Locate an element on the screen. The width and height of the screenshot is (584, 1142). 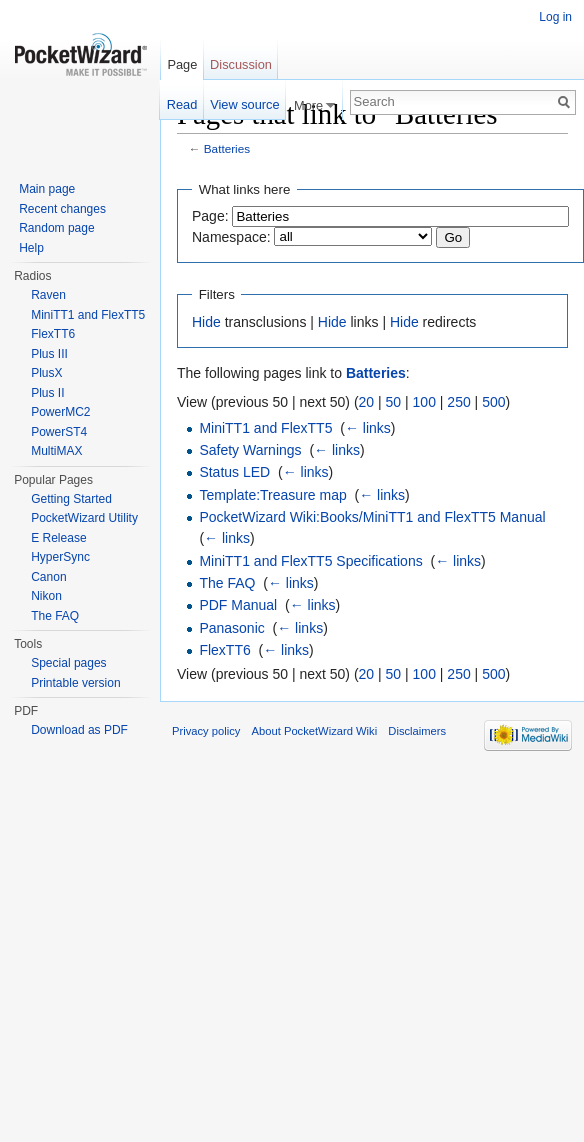
PDF Manual is located at coordinates (238, 605).